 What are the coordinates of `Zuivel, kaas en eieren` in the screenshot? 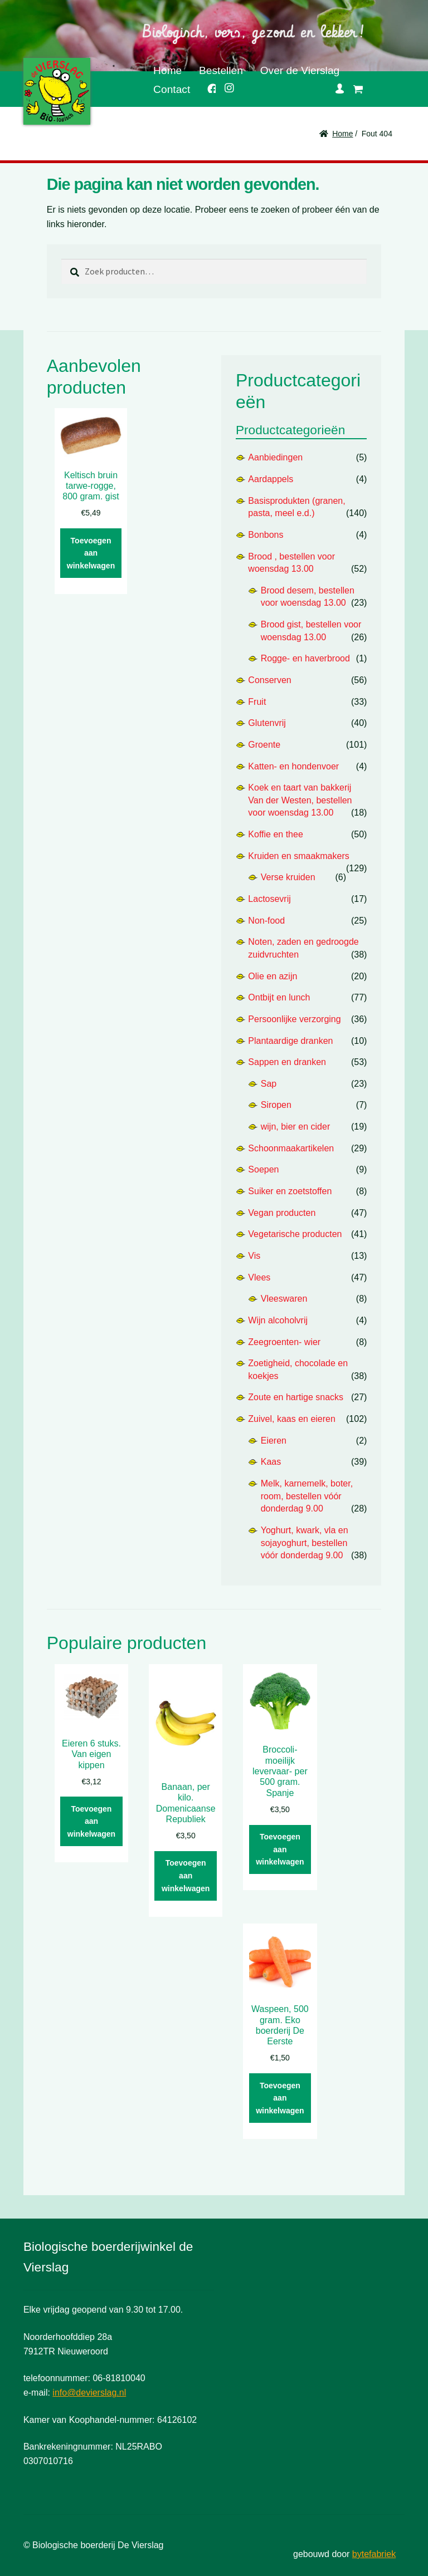 It's located at (291, 1419).